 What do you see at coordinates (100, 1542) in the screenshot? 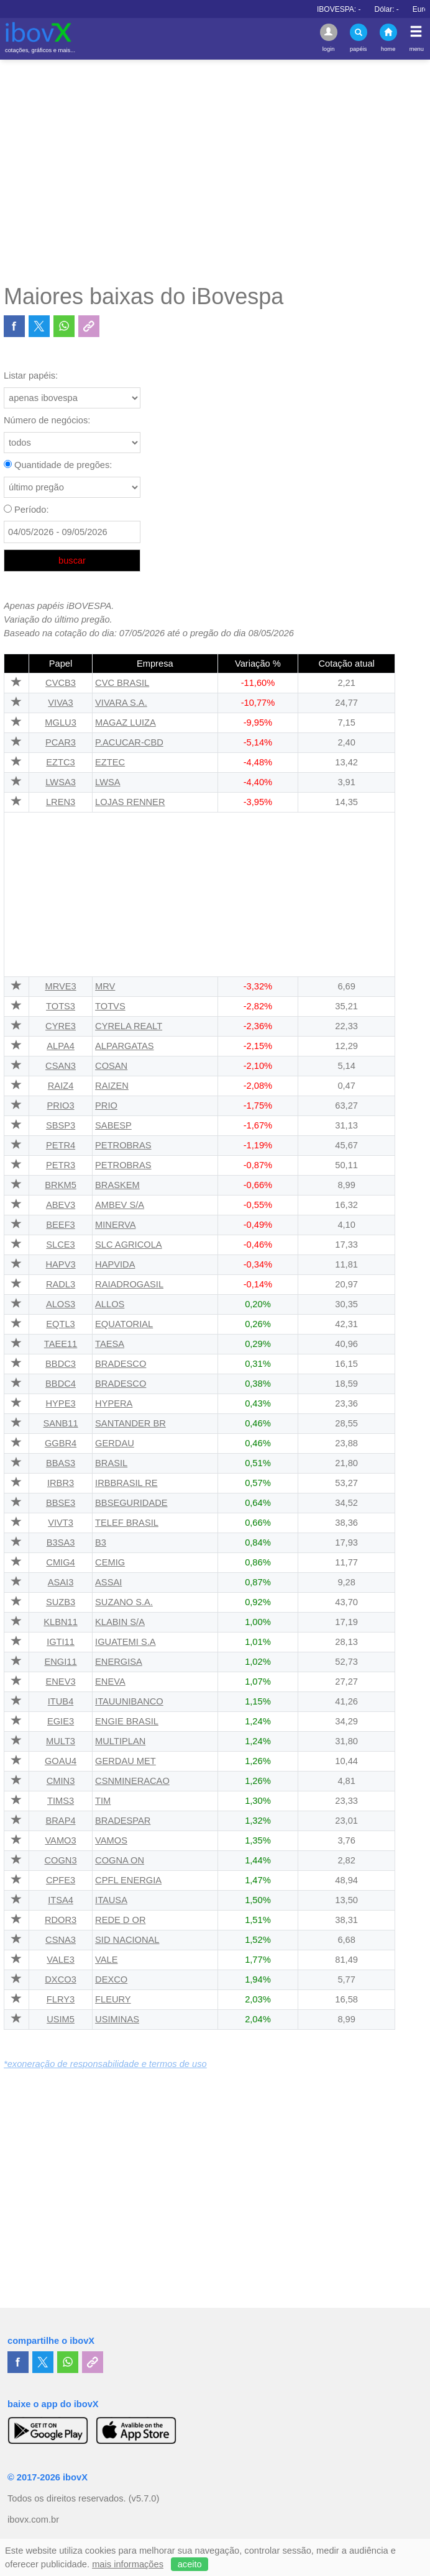
I see `B3` at bounding box center [100, 1542].